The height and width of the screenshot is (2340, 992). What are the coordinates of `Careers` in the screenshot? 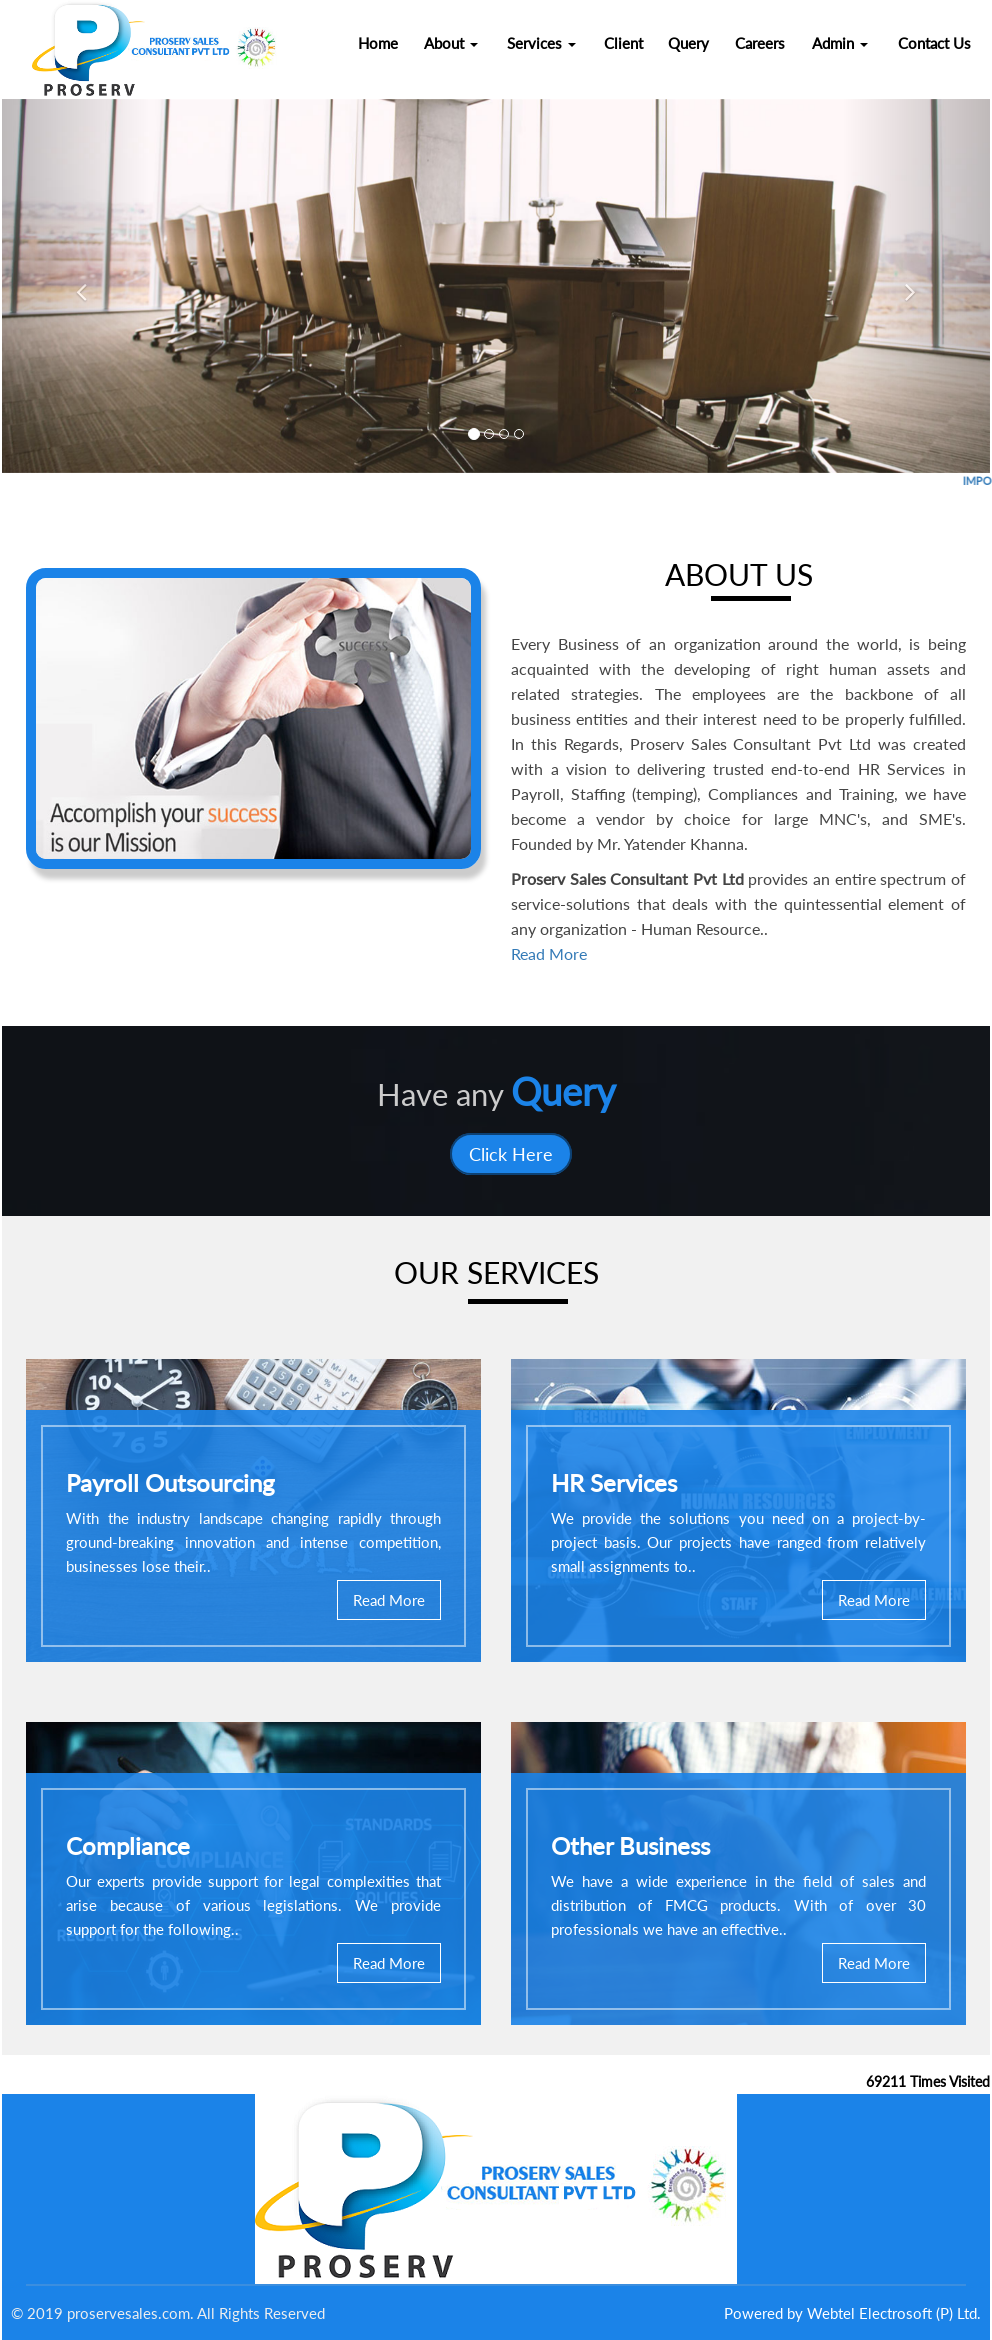 It's located at (760, 43).